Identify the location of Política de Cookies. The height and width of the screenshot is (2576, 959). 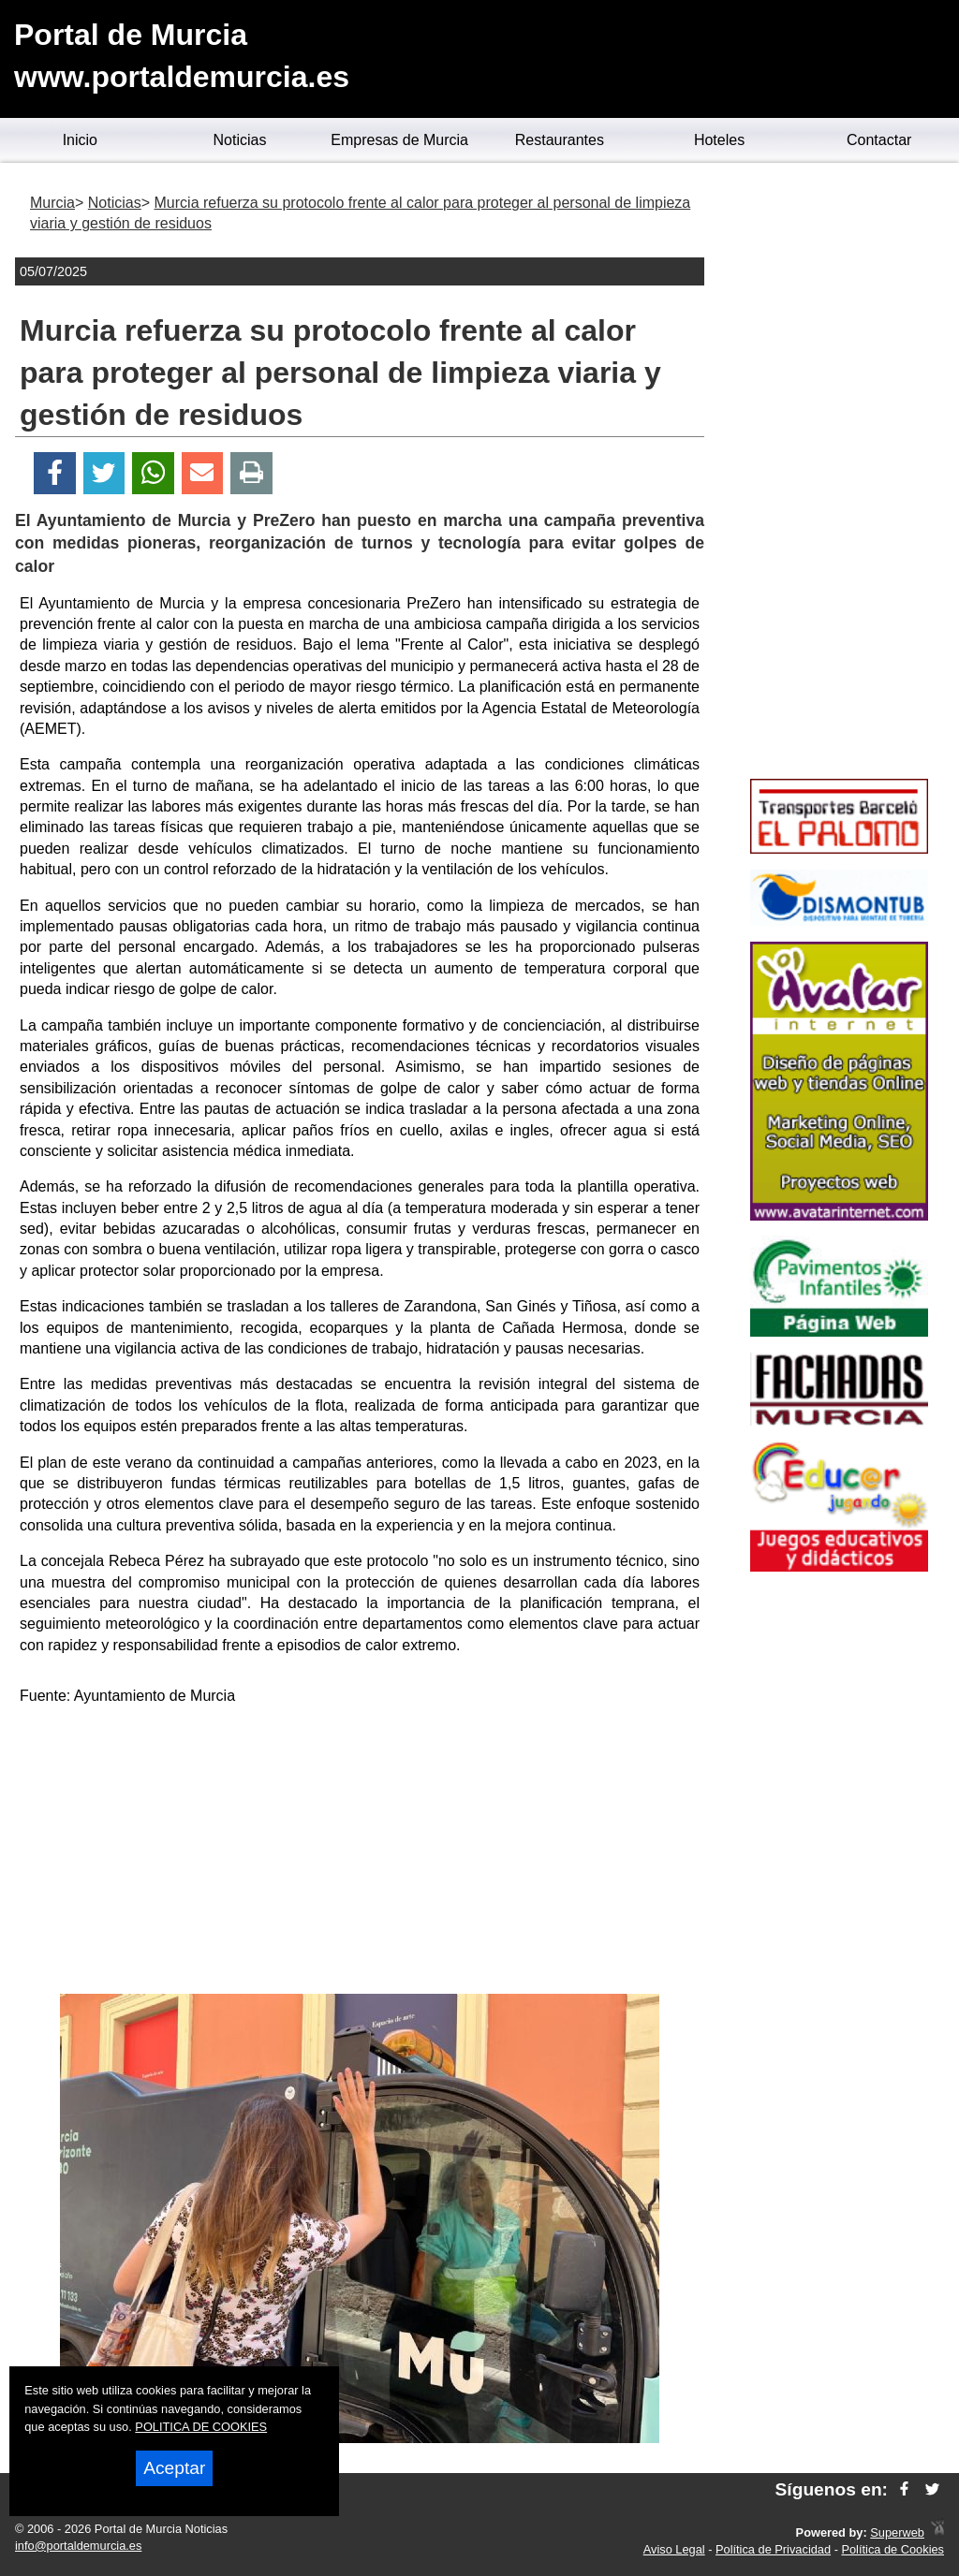
(892, 2549).